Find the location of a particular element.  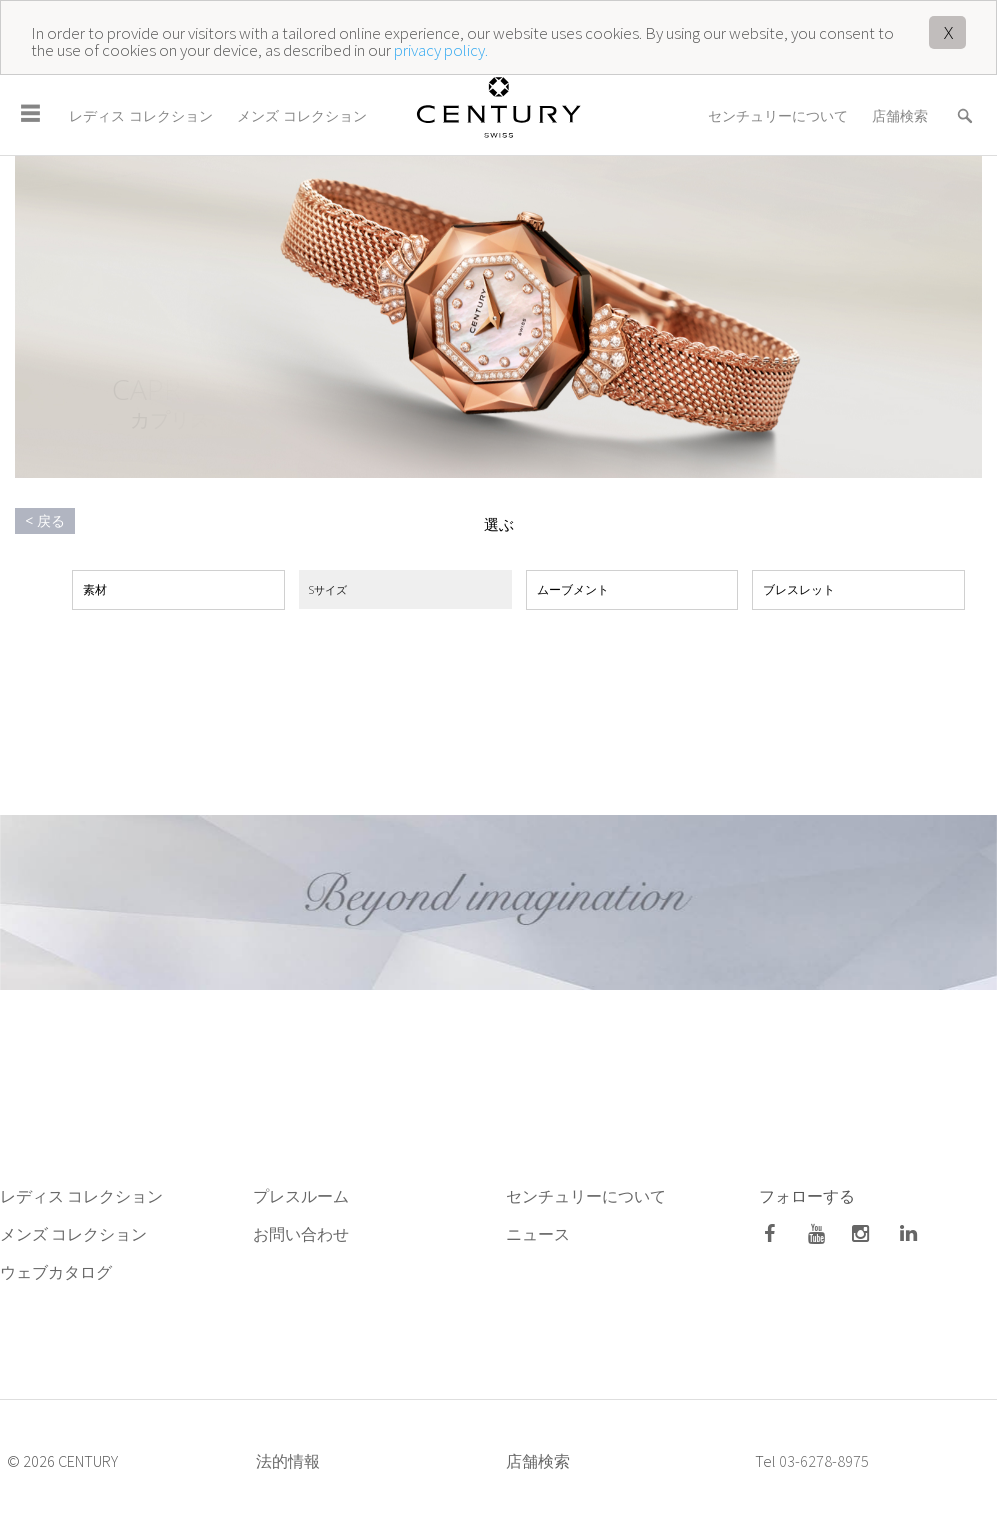

03-6278-8975 is located at coordinates (824, 1461).